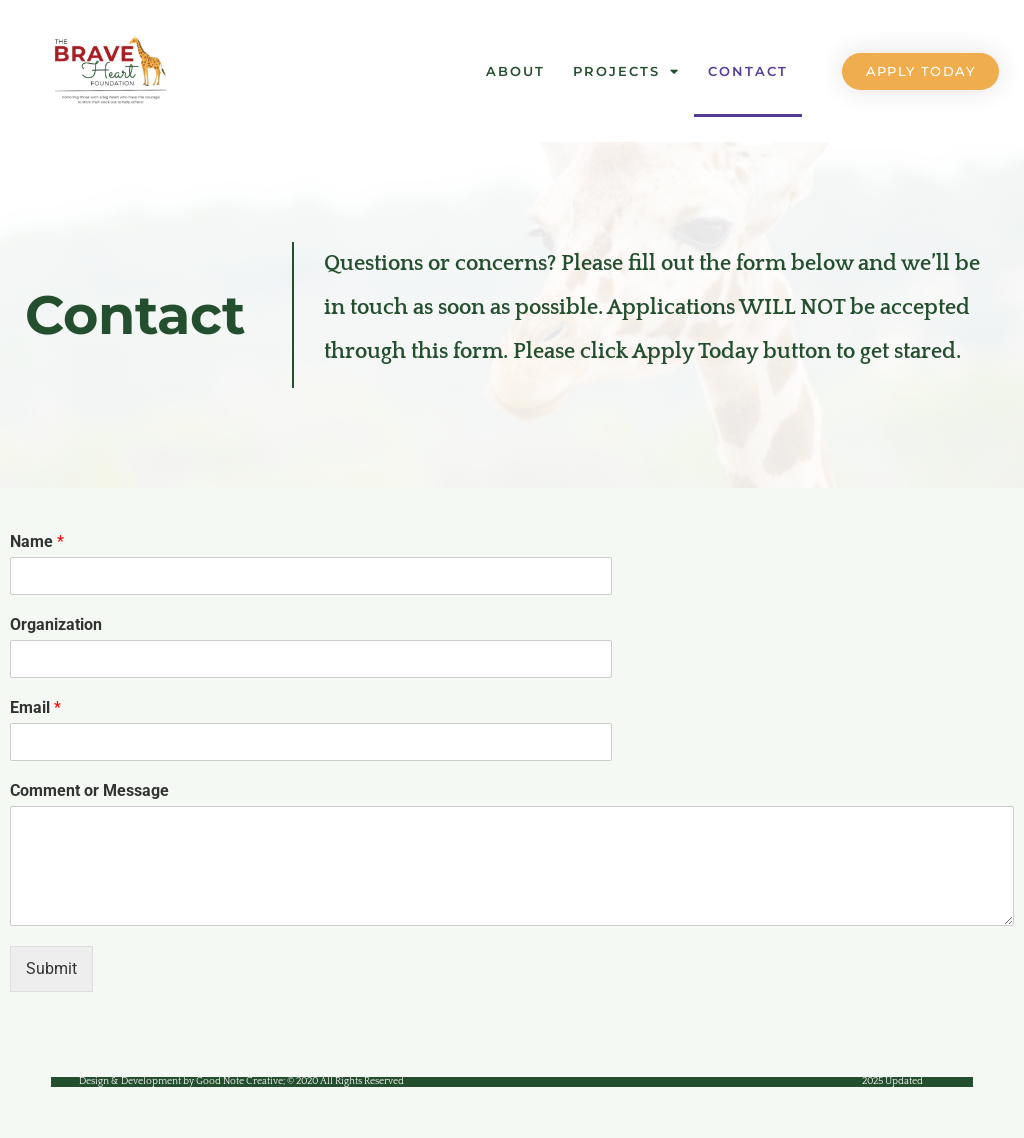  I want to click on Organization, so click(56, 624).